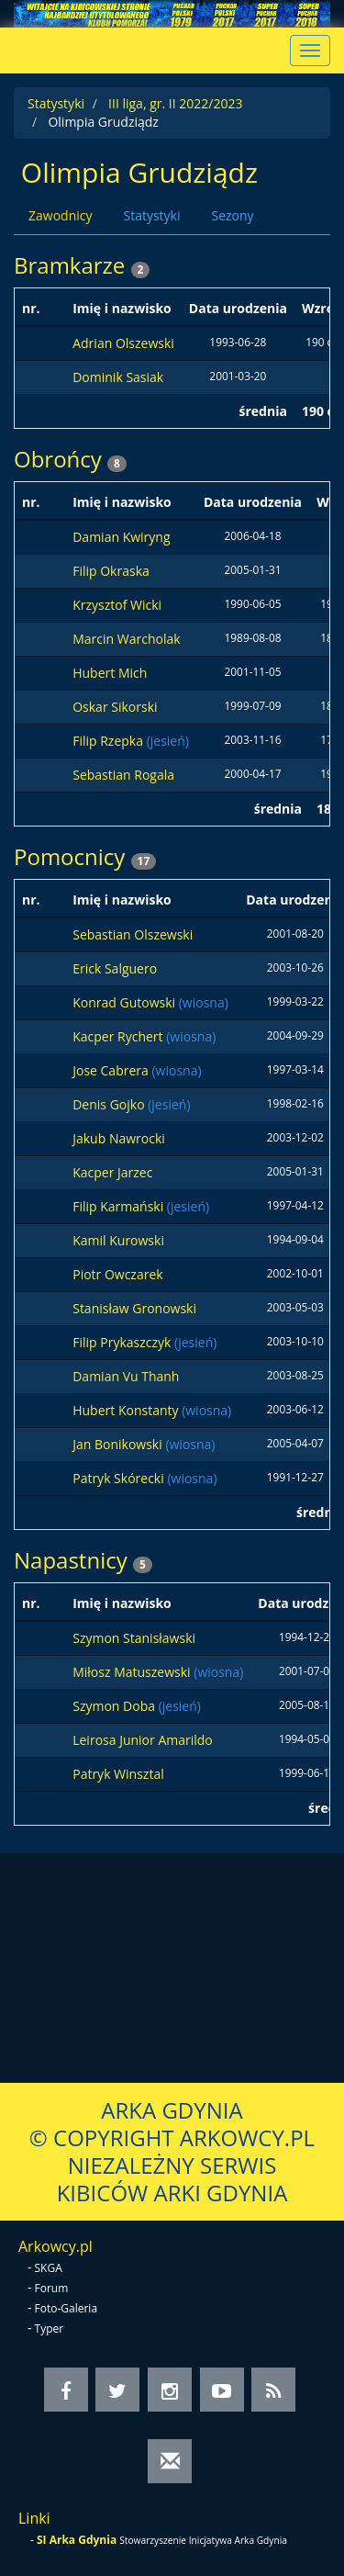  I want to click on Stanisław Gronowski, so click(134, 1308).